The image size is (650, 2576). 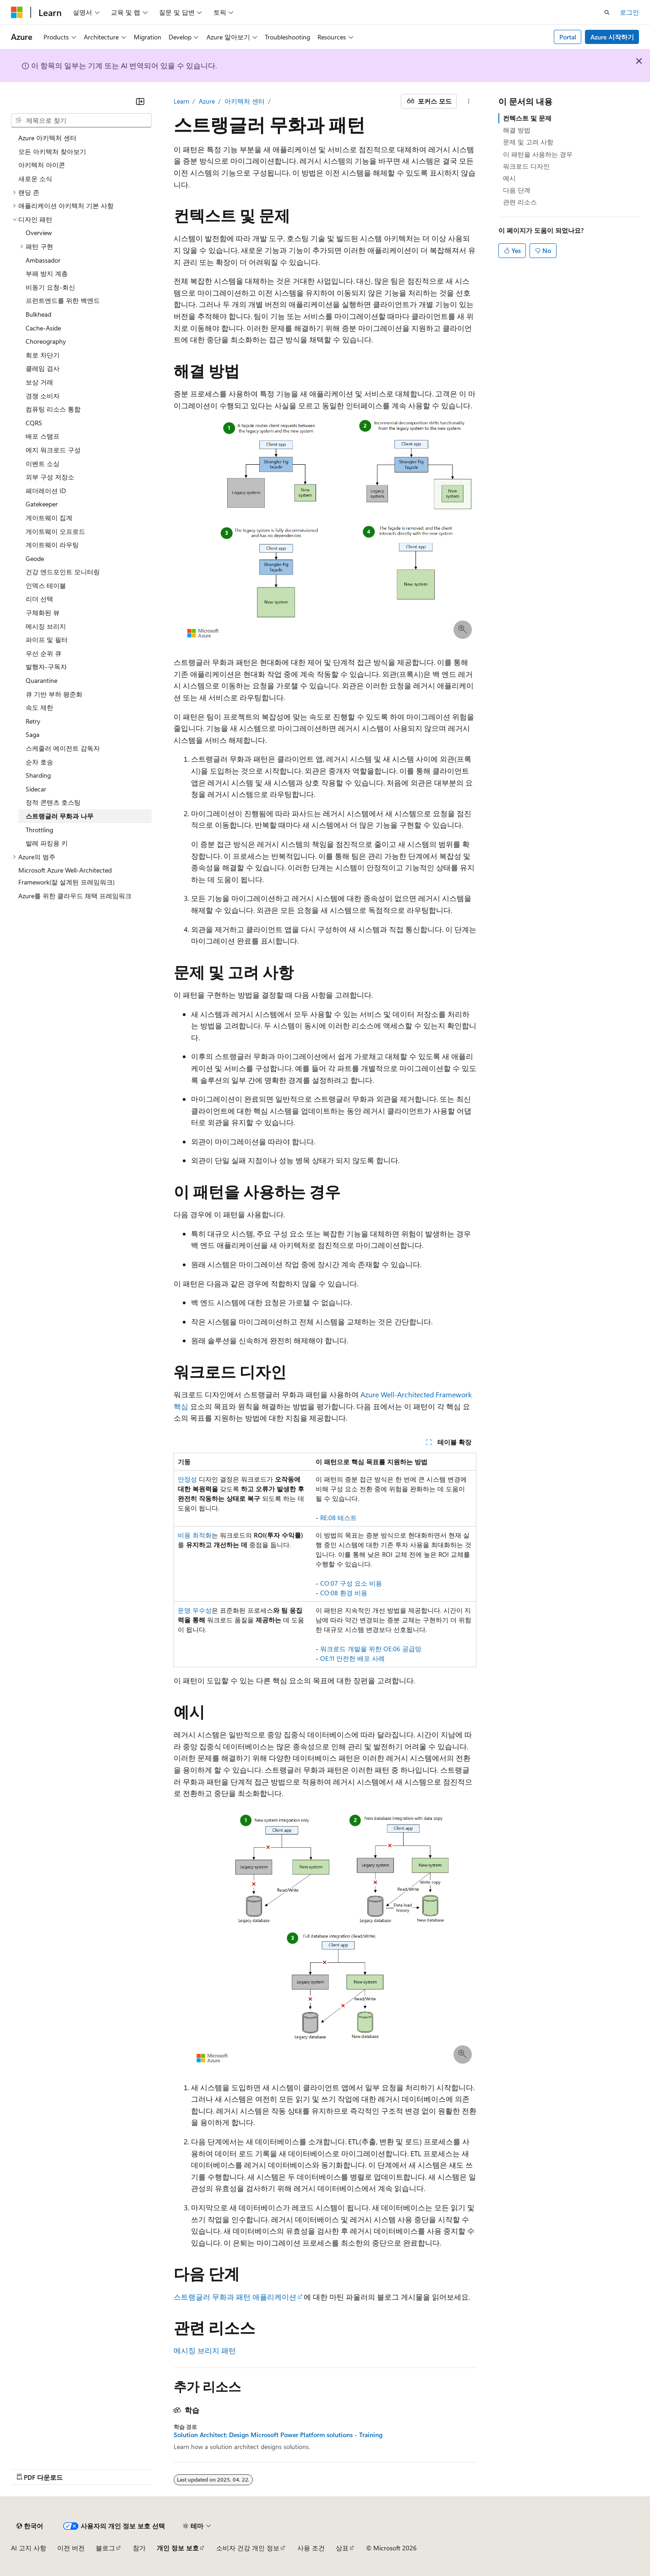 What do you see at coordinates (71, 2547) in the screenshot?
I see `이전 버전` at bounding box center [71, 2547].